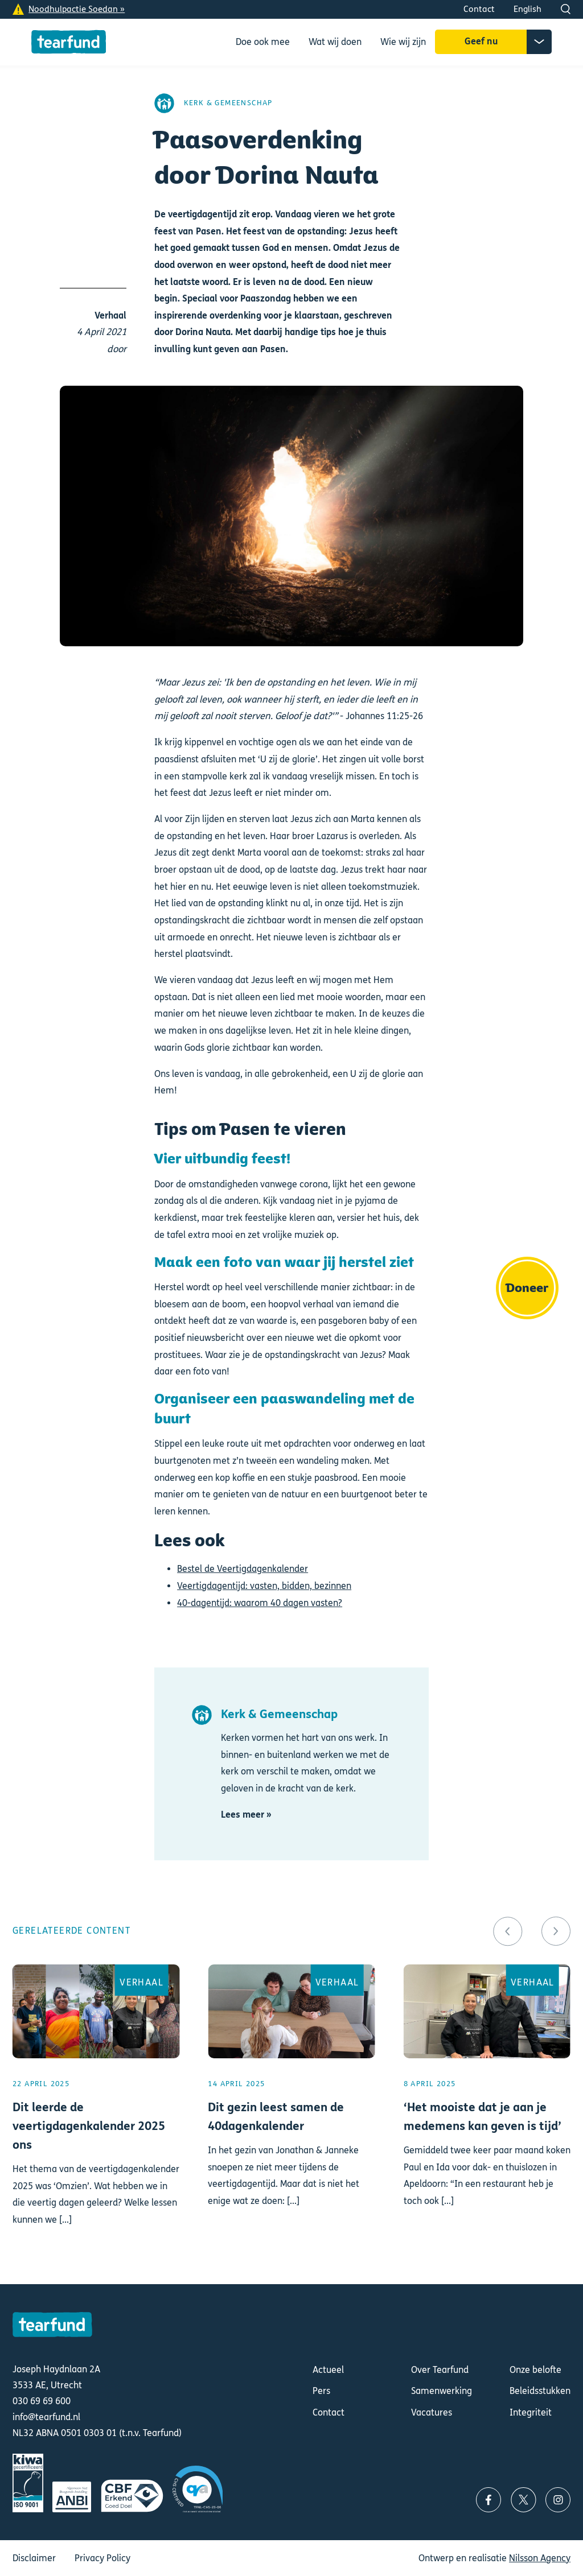 This screenshot has height=2576, width=583. What do you see at coordinates (527, 1288) in the screenshot?
I see `Doneer` at bounding box center [527, 1288].